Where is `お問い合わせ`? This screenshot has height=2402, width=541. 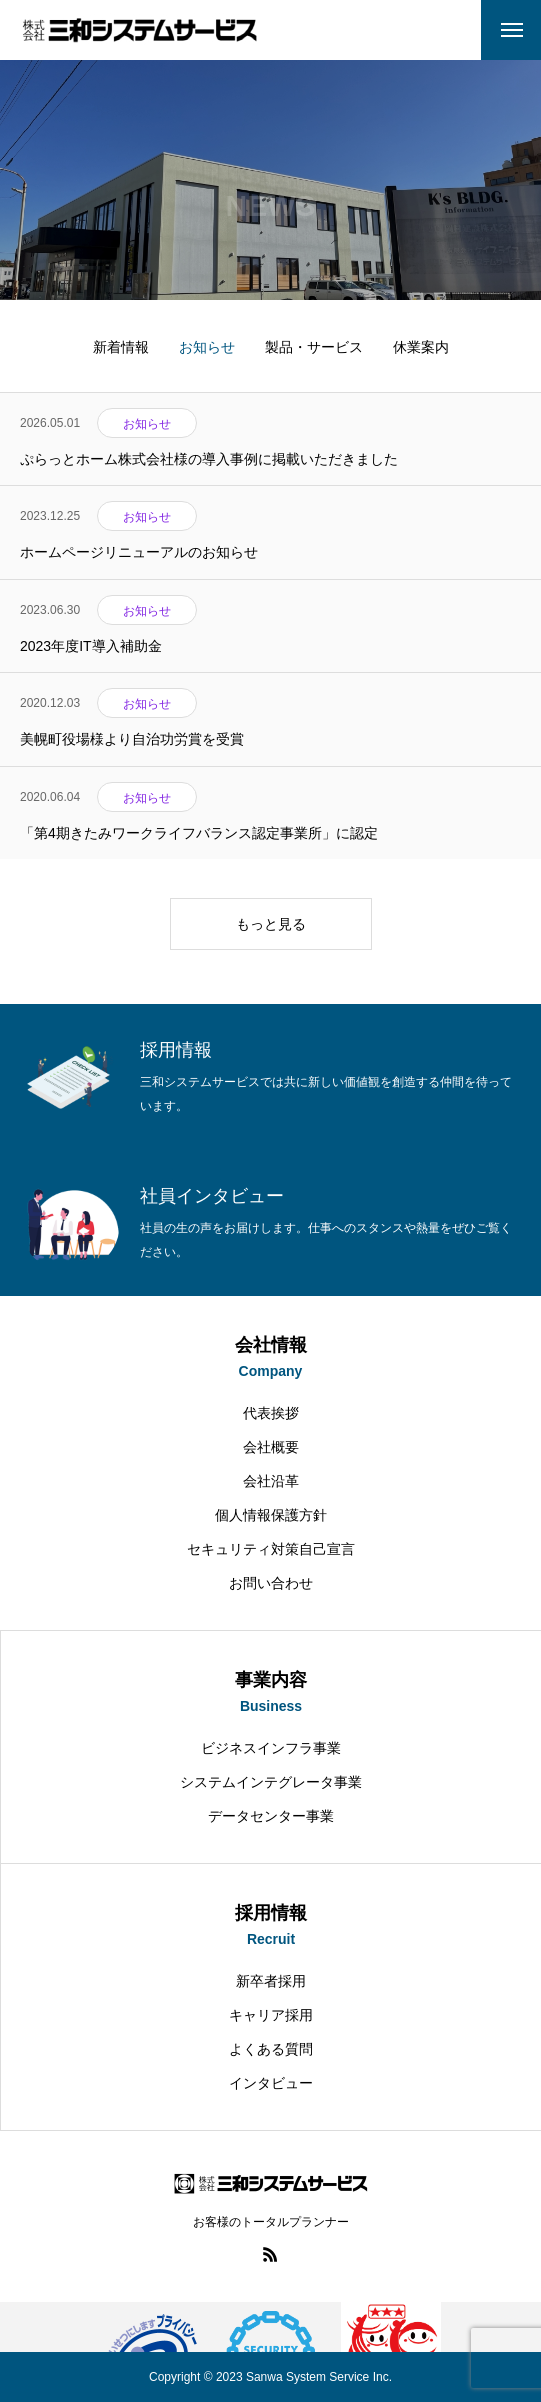
お問い合わせ is located at coordinates (271, 1583).